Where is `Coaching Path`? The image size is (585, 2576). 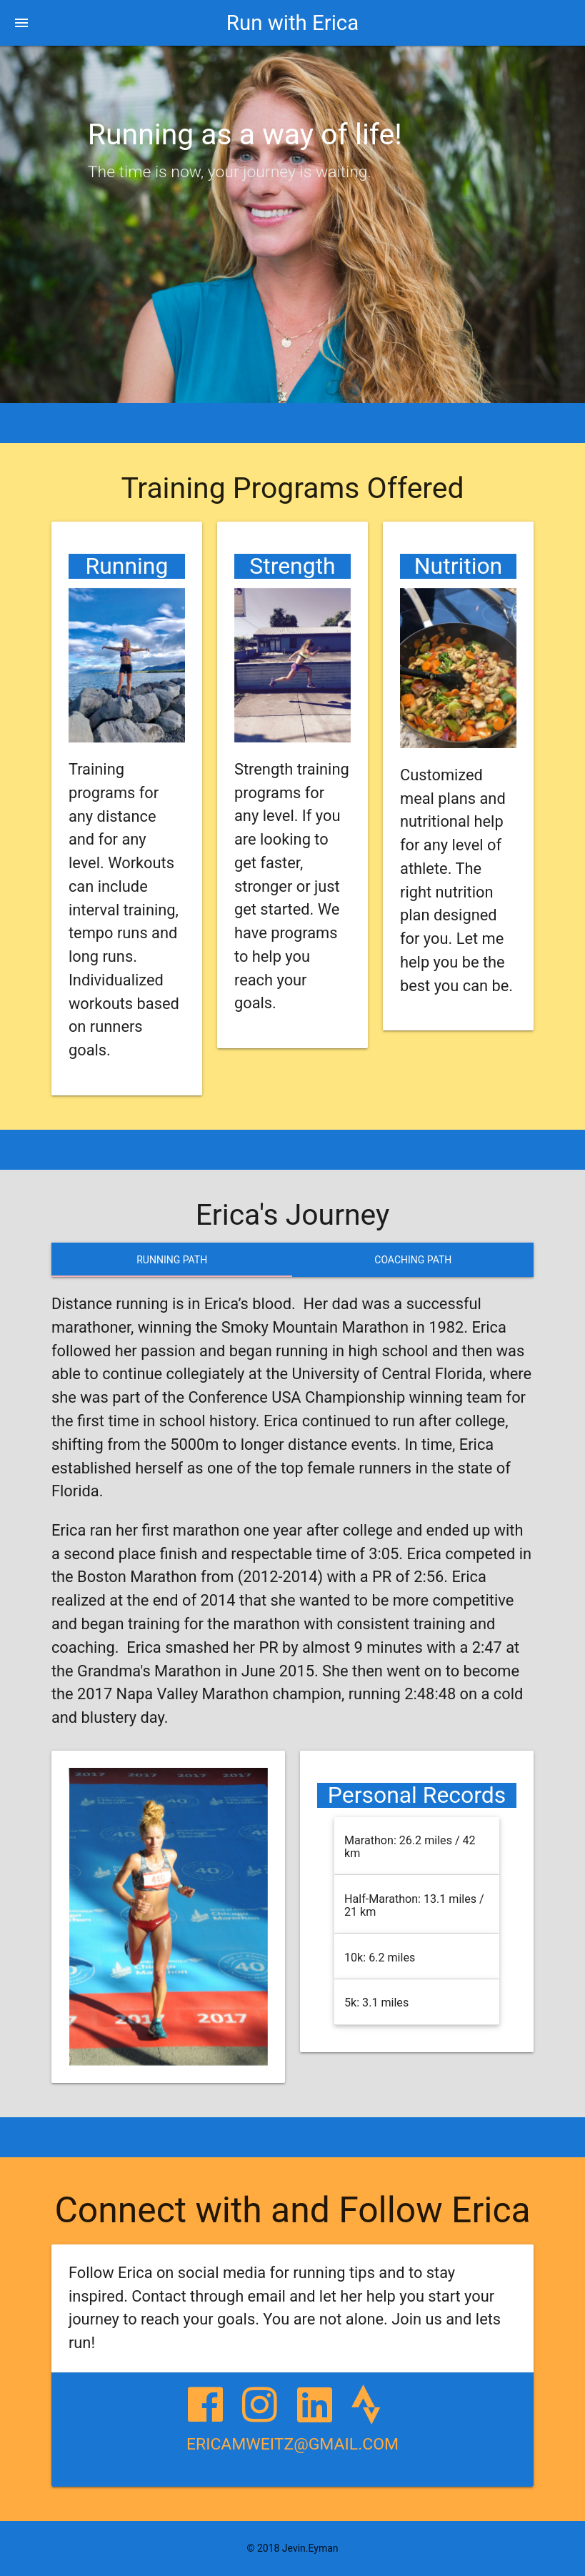 Coaching Path is located at coordinates (412, 1259).